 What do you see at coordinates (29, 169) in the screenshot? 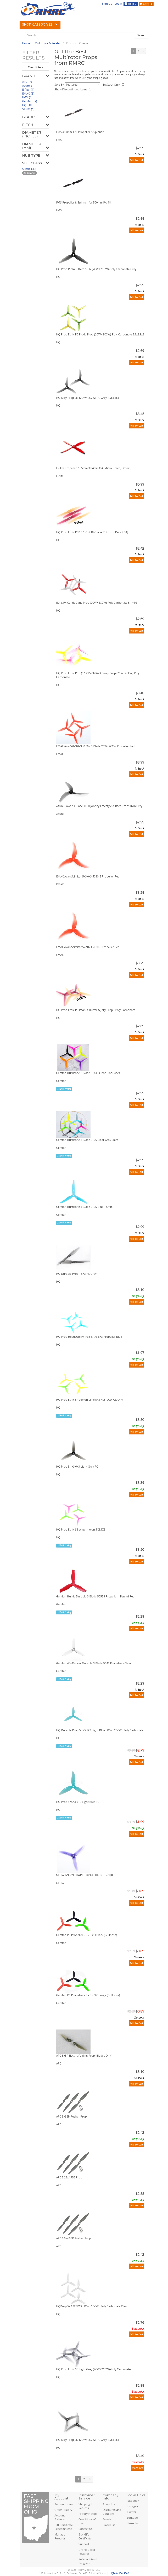
I see `5 Inch (40)` at bounding box center [29, 169].